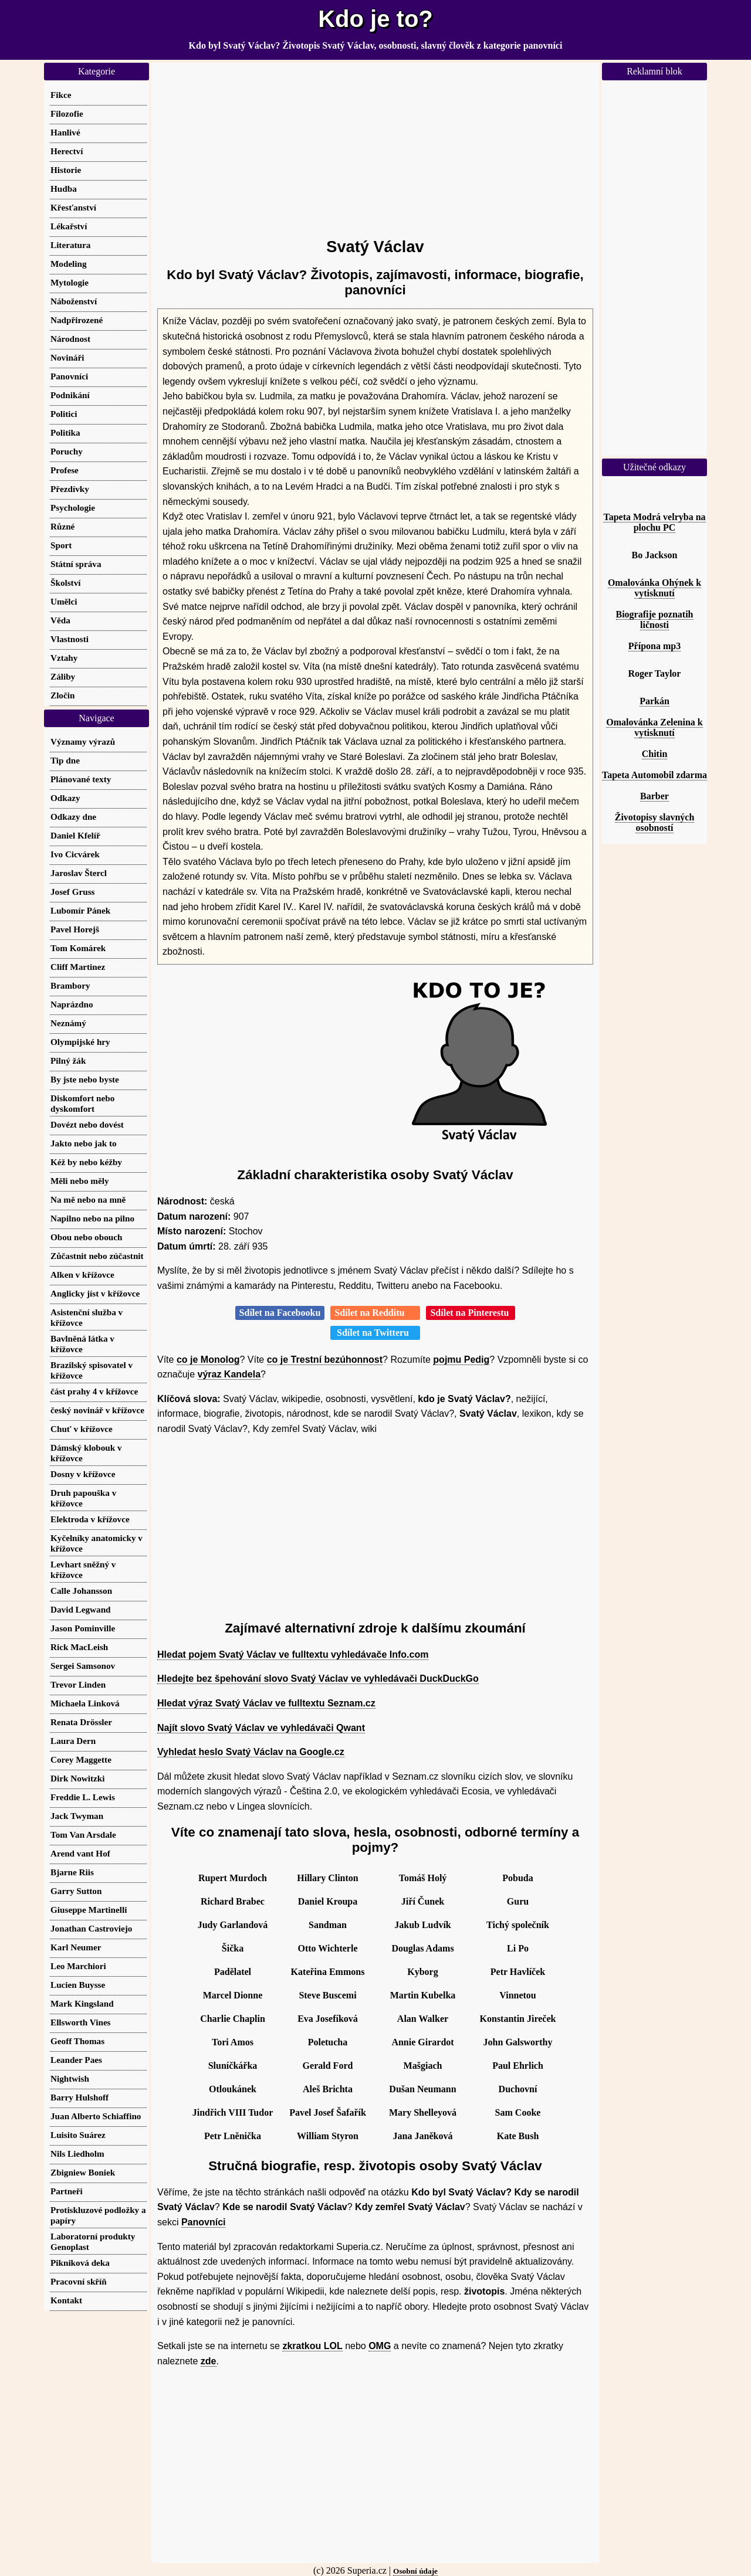 This screenshot has height=2576, width=751. I want to click on Sdílet na Pinterestu, so click(470, 1313).